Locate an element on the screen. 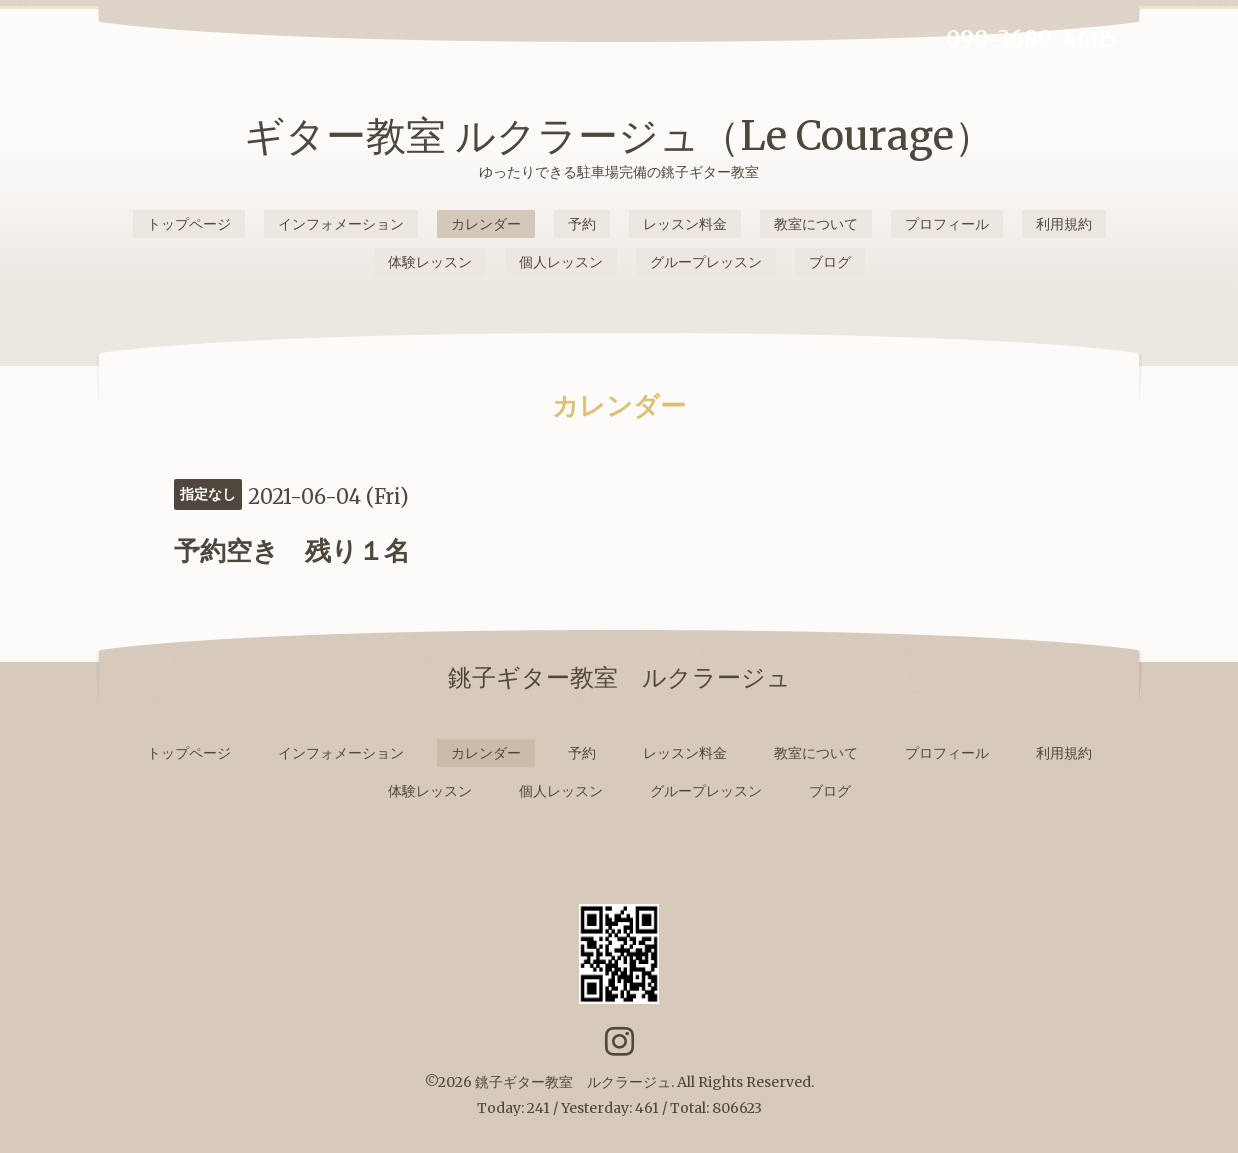  教室について is located at coordinates (816, 224).